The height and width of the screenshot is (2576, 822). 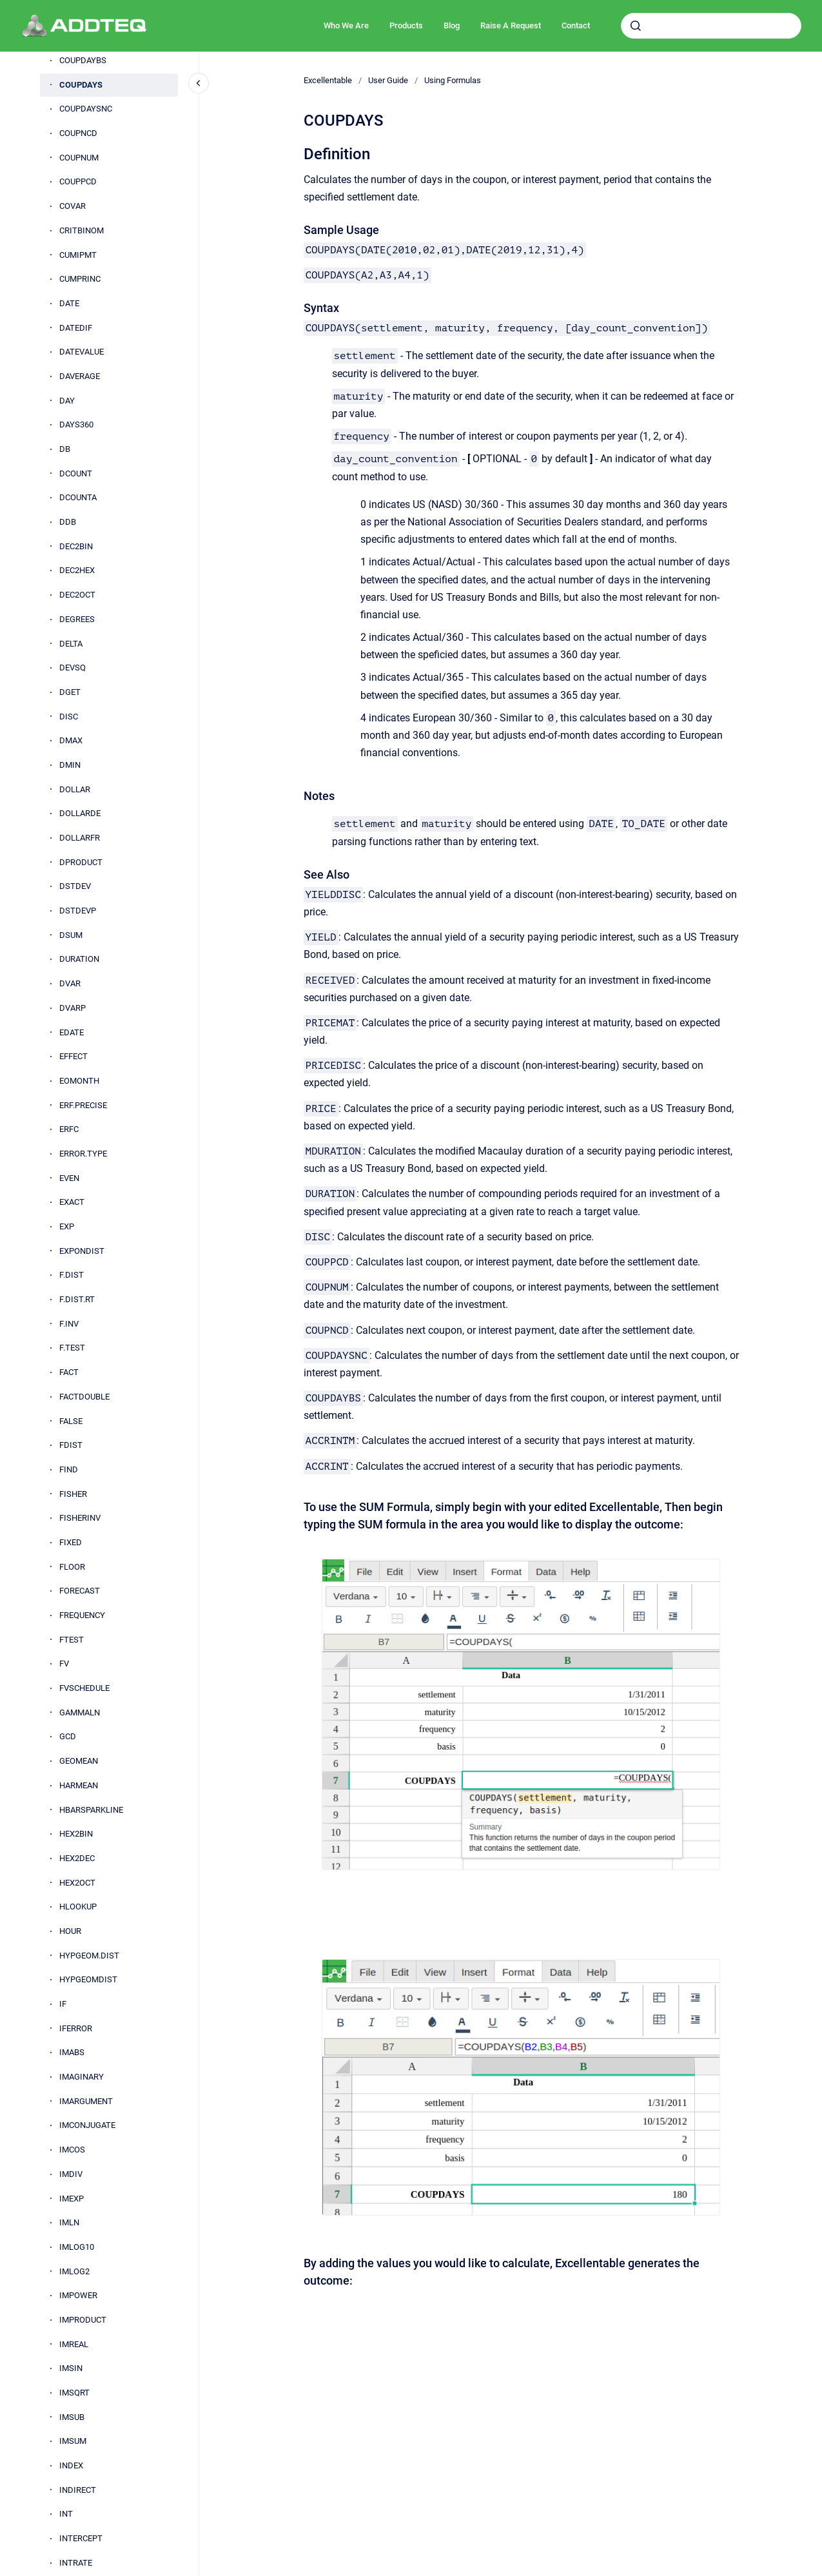 What do you see at coordinates (78, 1761) in the screenshot?
I see `GEOMEAN` at bounding box center [78, 1761].